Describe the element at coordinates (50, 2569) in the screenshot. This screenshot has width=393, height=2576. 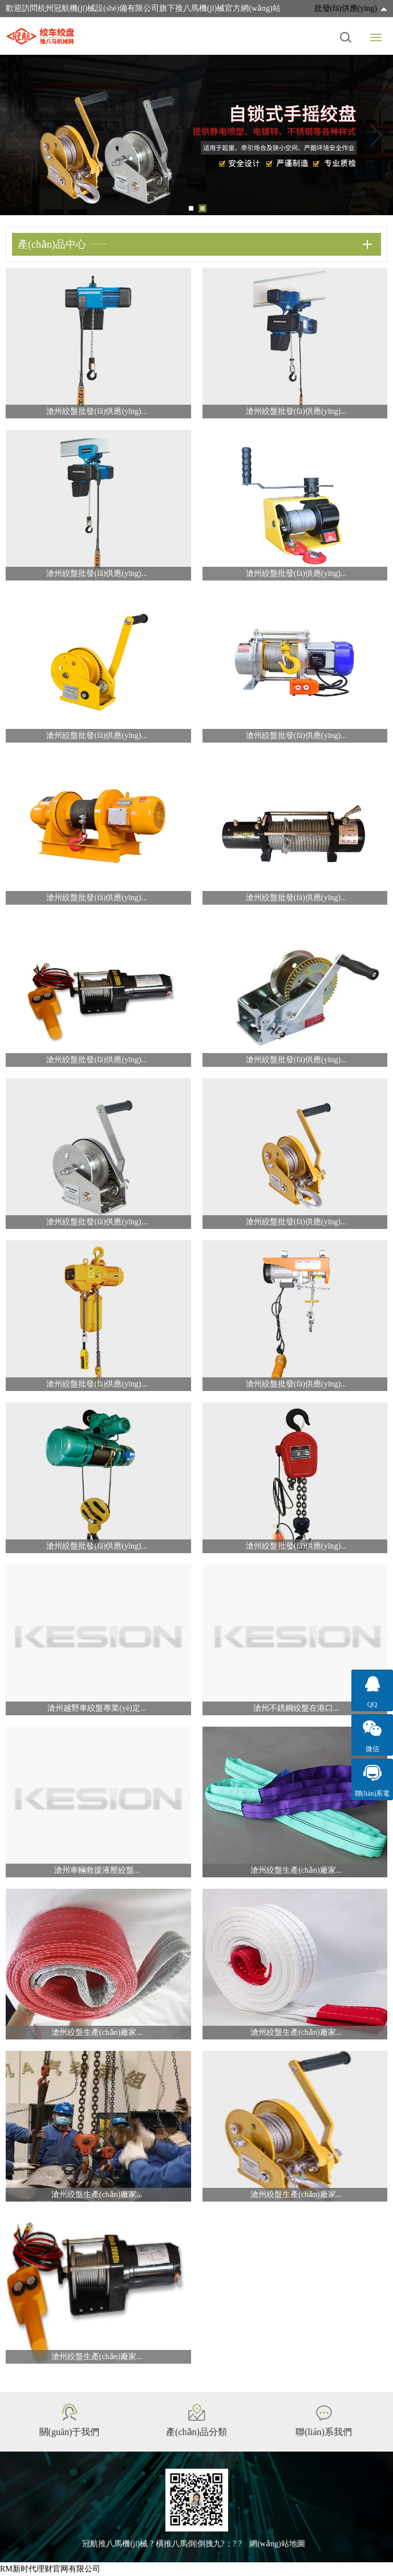
I see `RM新时代理财官网有限公司` at that location.